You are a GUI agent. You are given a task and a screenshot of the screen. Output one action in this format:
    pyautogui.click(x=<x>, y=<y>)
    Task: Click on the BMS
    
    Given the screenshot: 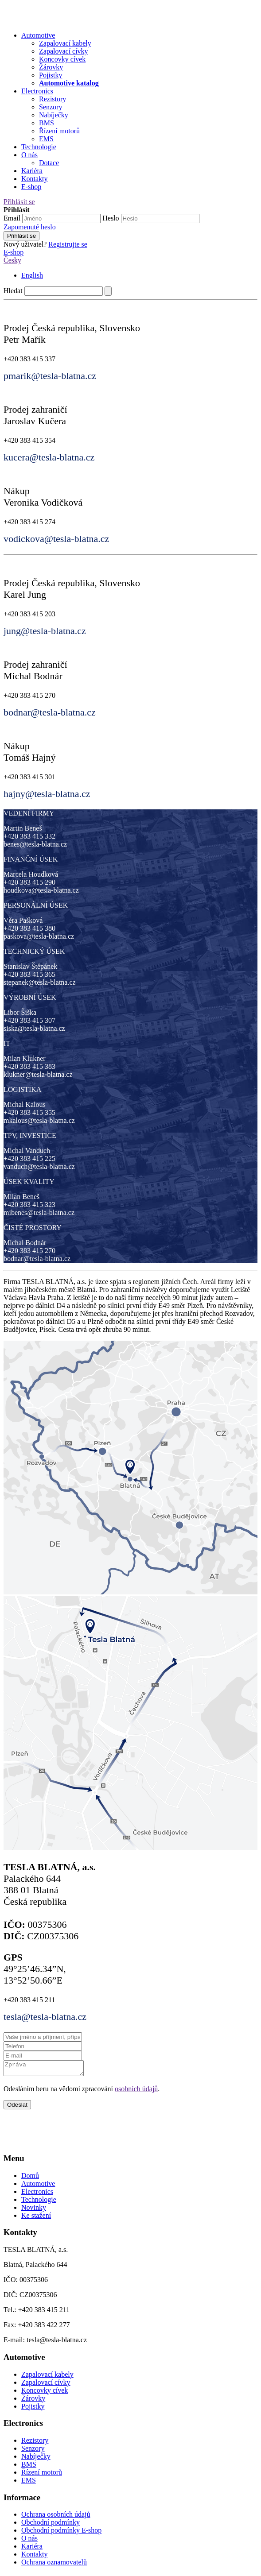 What is the action you would take?
    pyautogui.click(x=28, y=2467)
    